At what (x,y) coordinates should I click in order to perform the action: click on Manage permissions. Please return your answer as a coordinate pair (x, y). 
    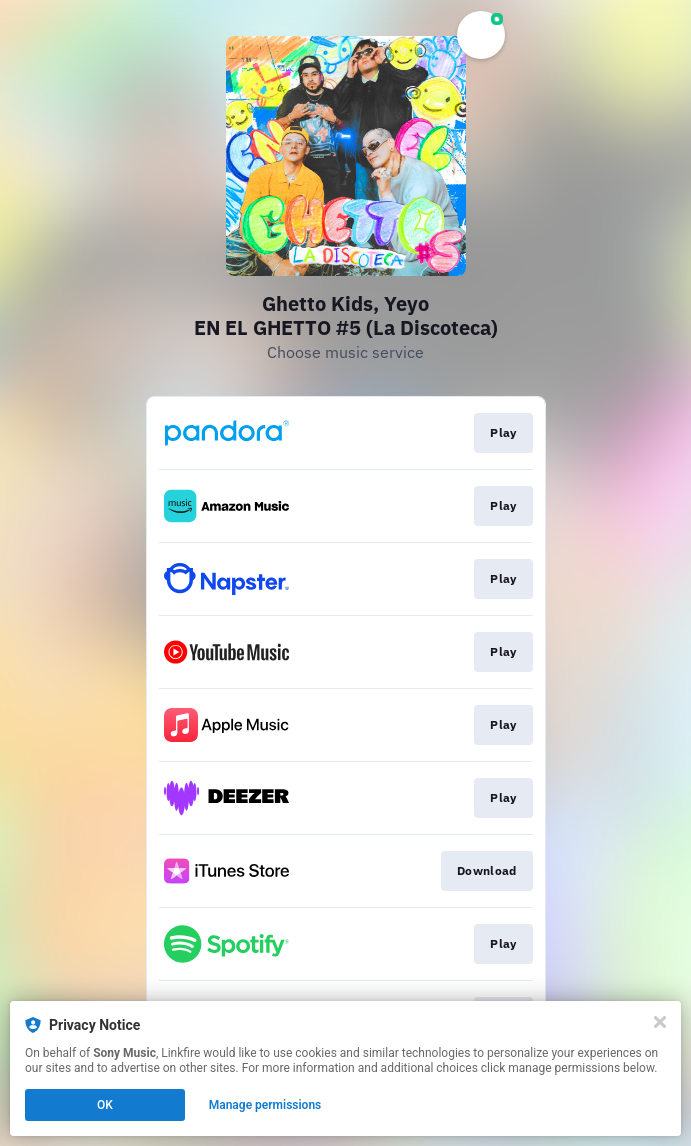
    Looking at the image, I should click on (265, 1105).